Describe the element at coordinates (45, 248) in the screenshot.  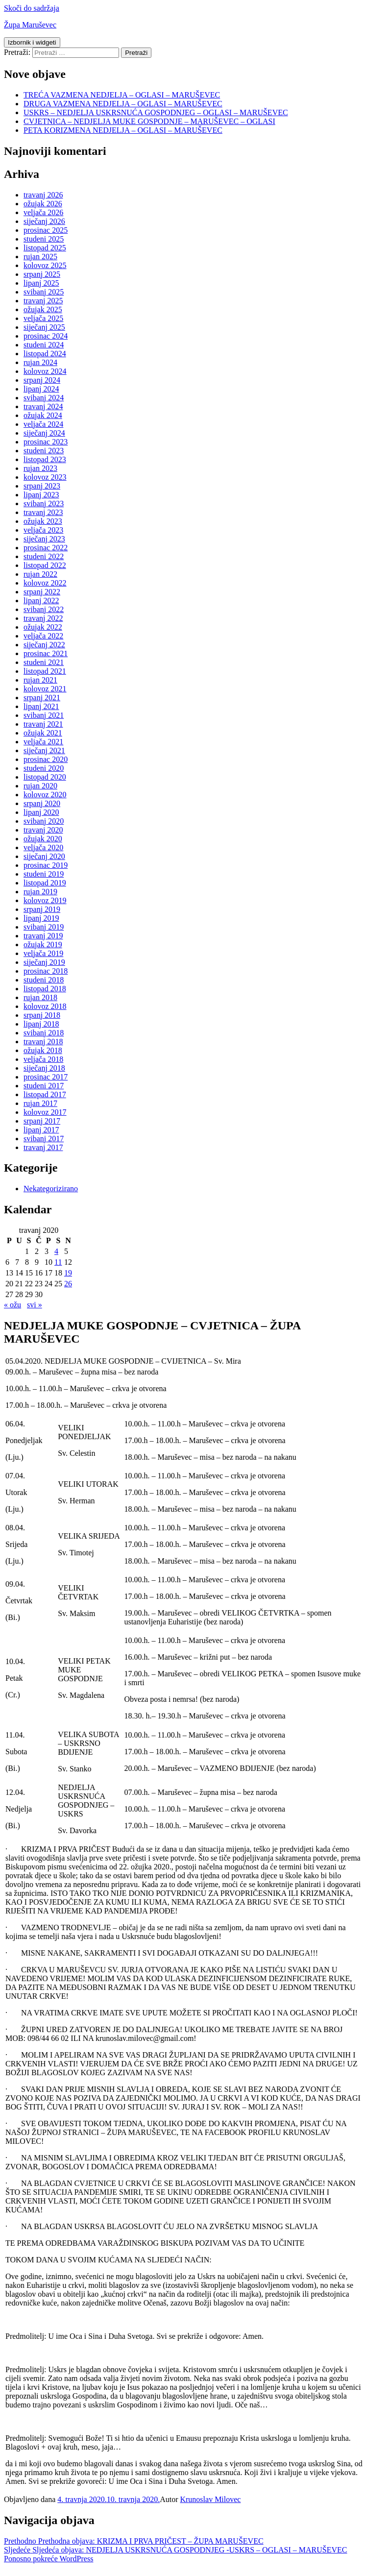
I see `listopad 2025` at that location.